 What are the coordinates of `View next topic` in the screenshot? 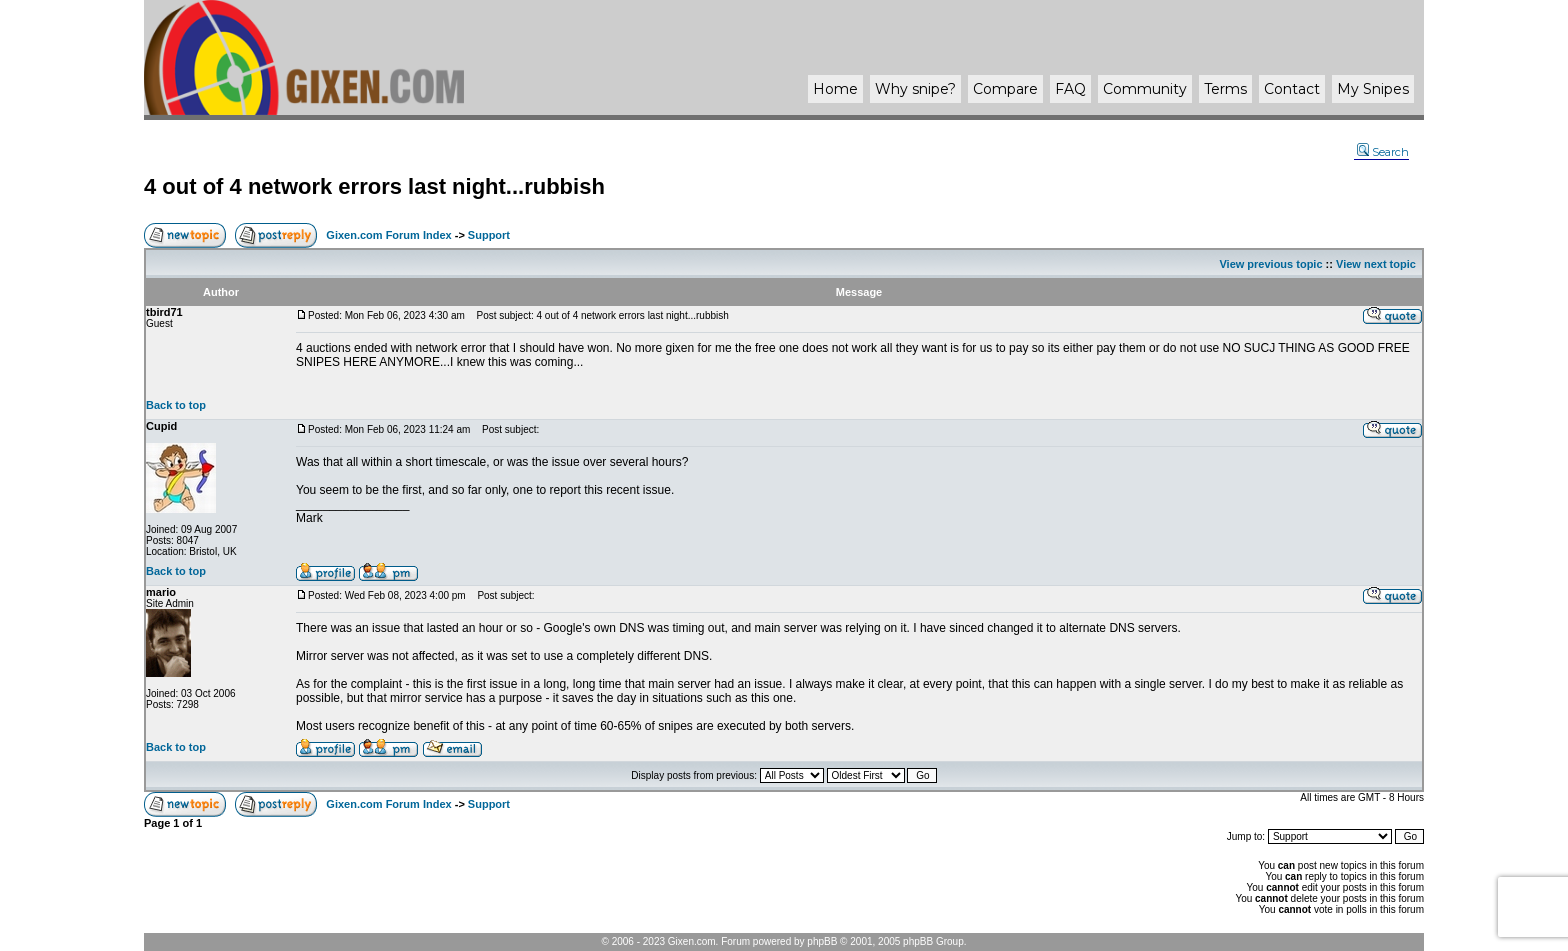 It's located at (1376, 264).